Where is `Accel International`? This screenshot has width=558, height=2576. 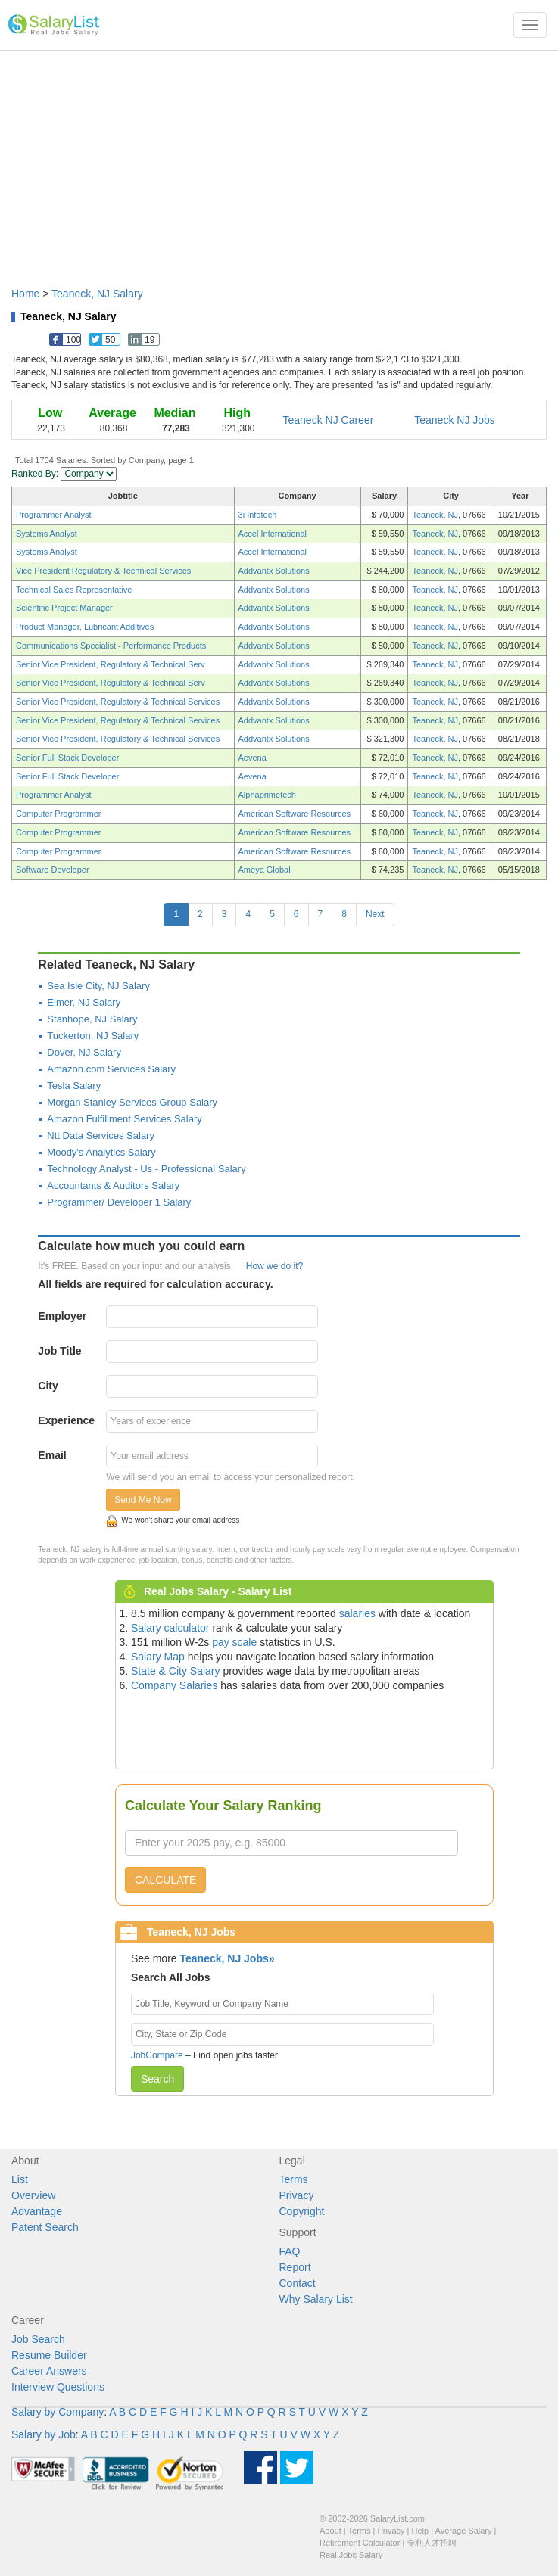
Accel International is located at coordinates (272, 533).